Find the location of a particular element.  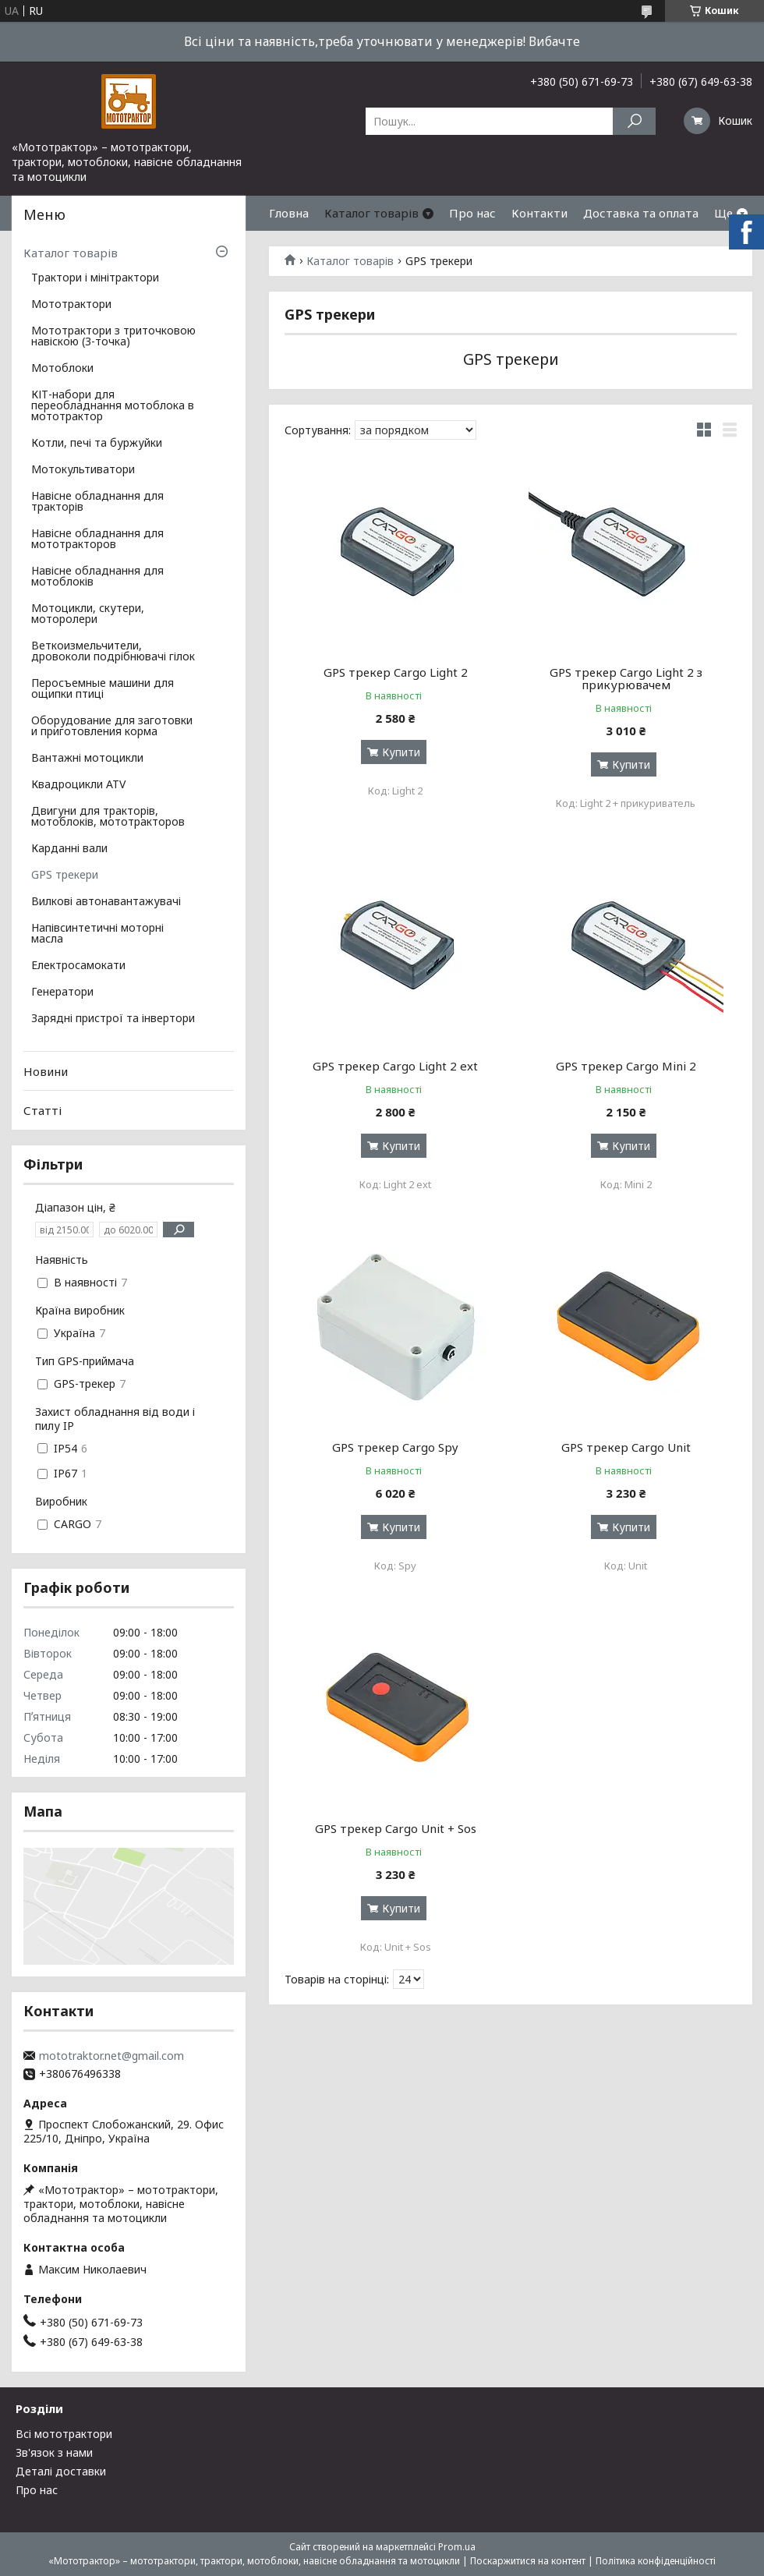

Мототрактори is located at coordinates (71, 305).